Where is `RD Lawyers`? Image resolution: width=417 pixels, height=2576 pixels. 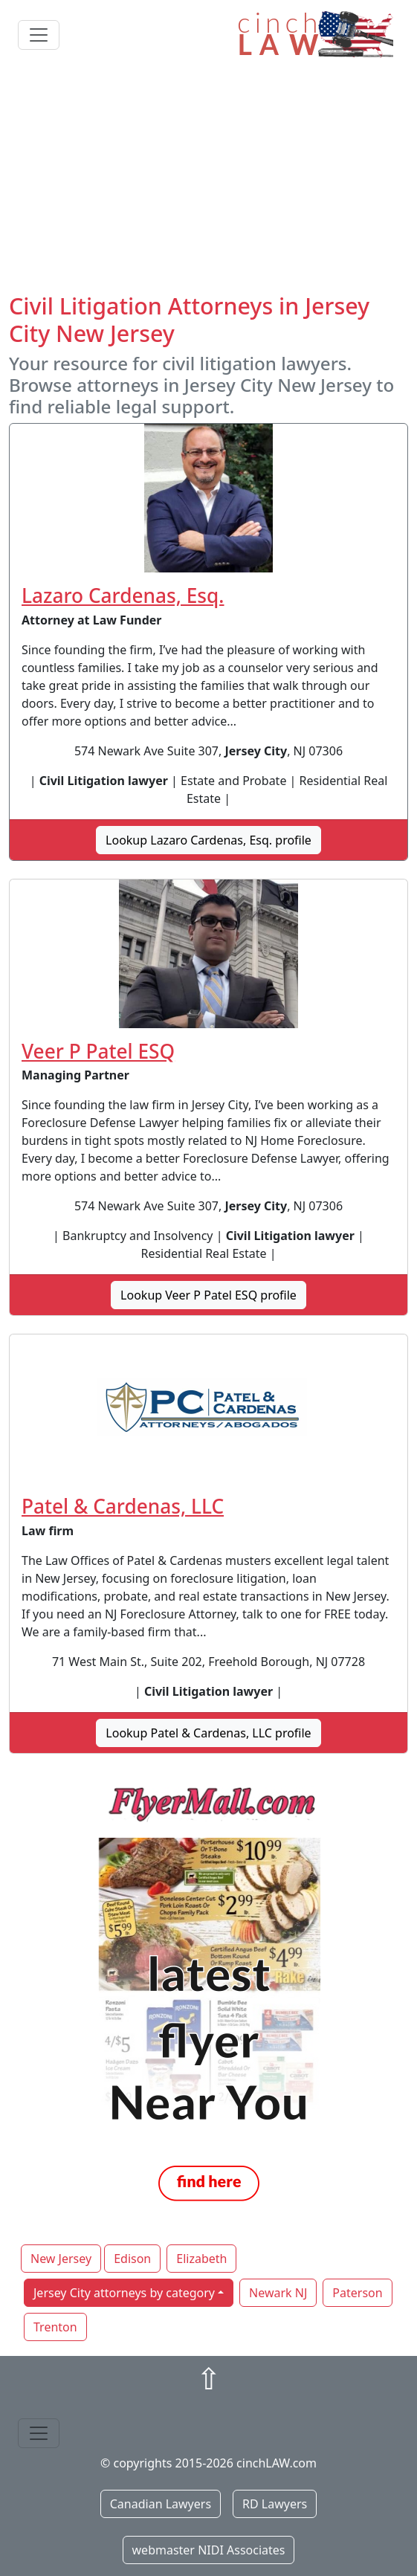
RD Lawyers is located at coordinates (274, 2504).